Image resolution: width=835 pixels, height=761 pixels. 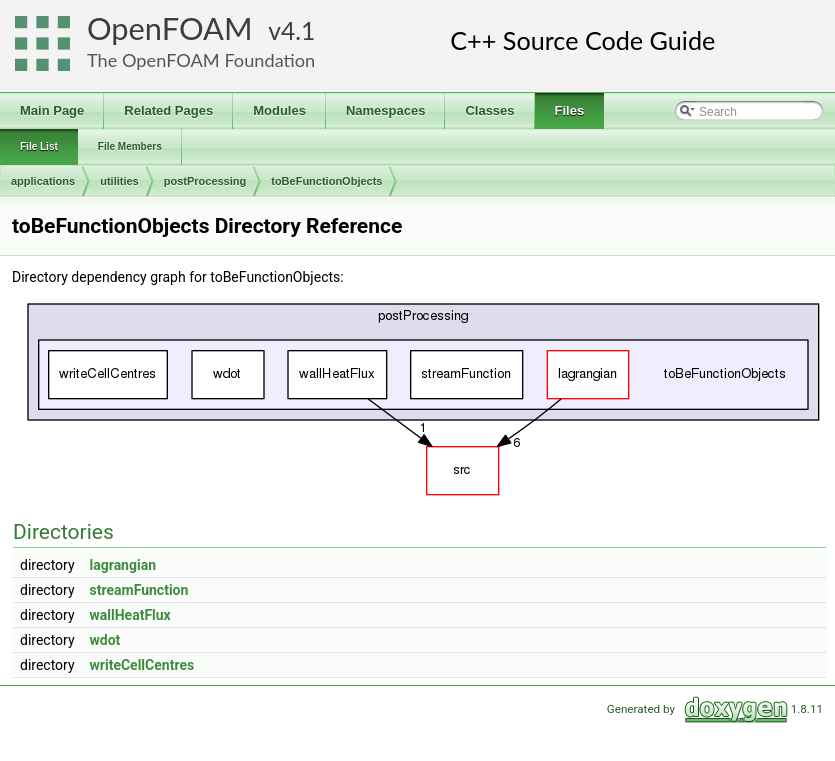 What do you see at coordinates (123, 565) in the screenshot?
I see `lagrangian` at bounding box center [123, 565].